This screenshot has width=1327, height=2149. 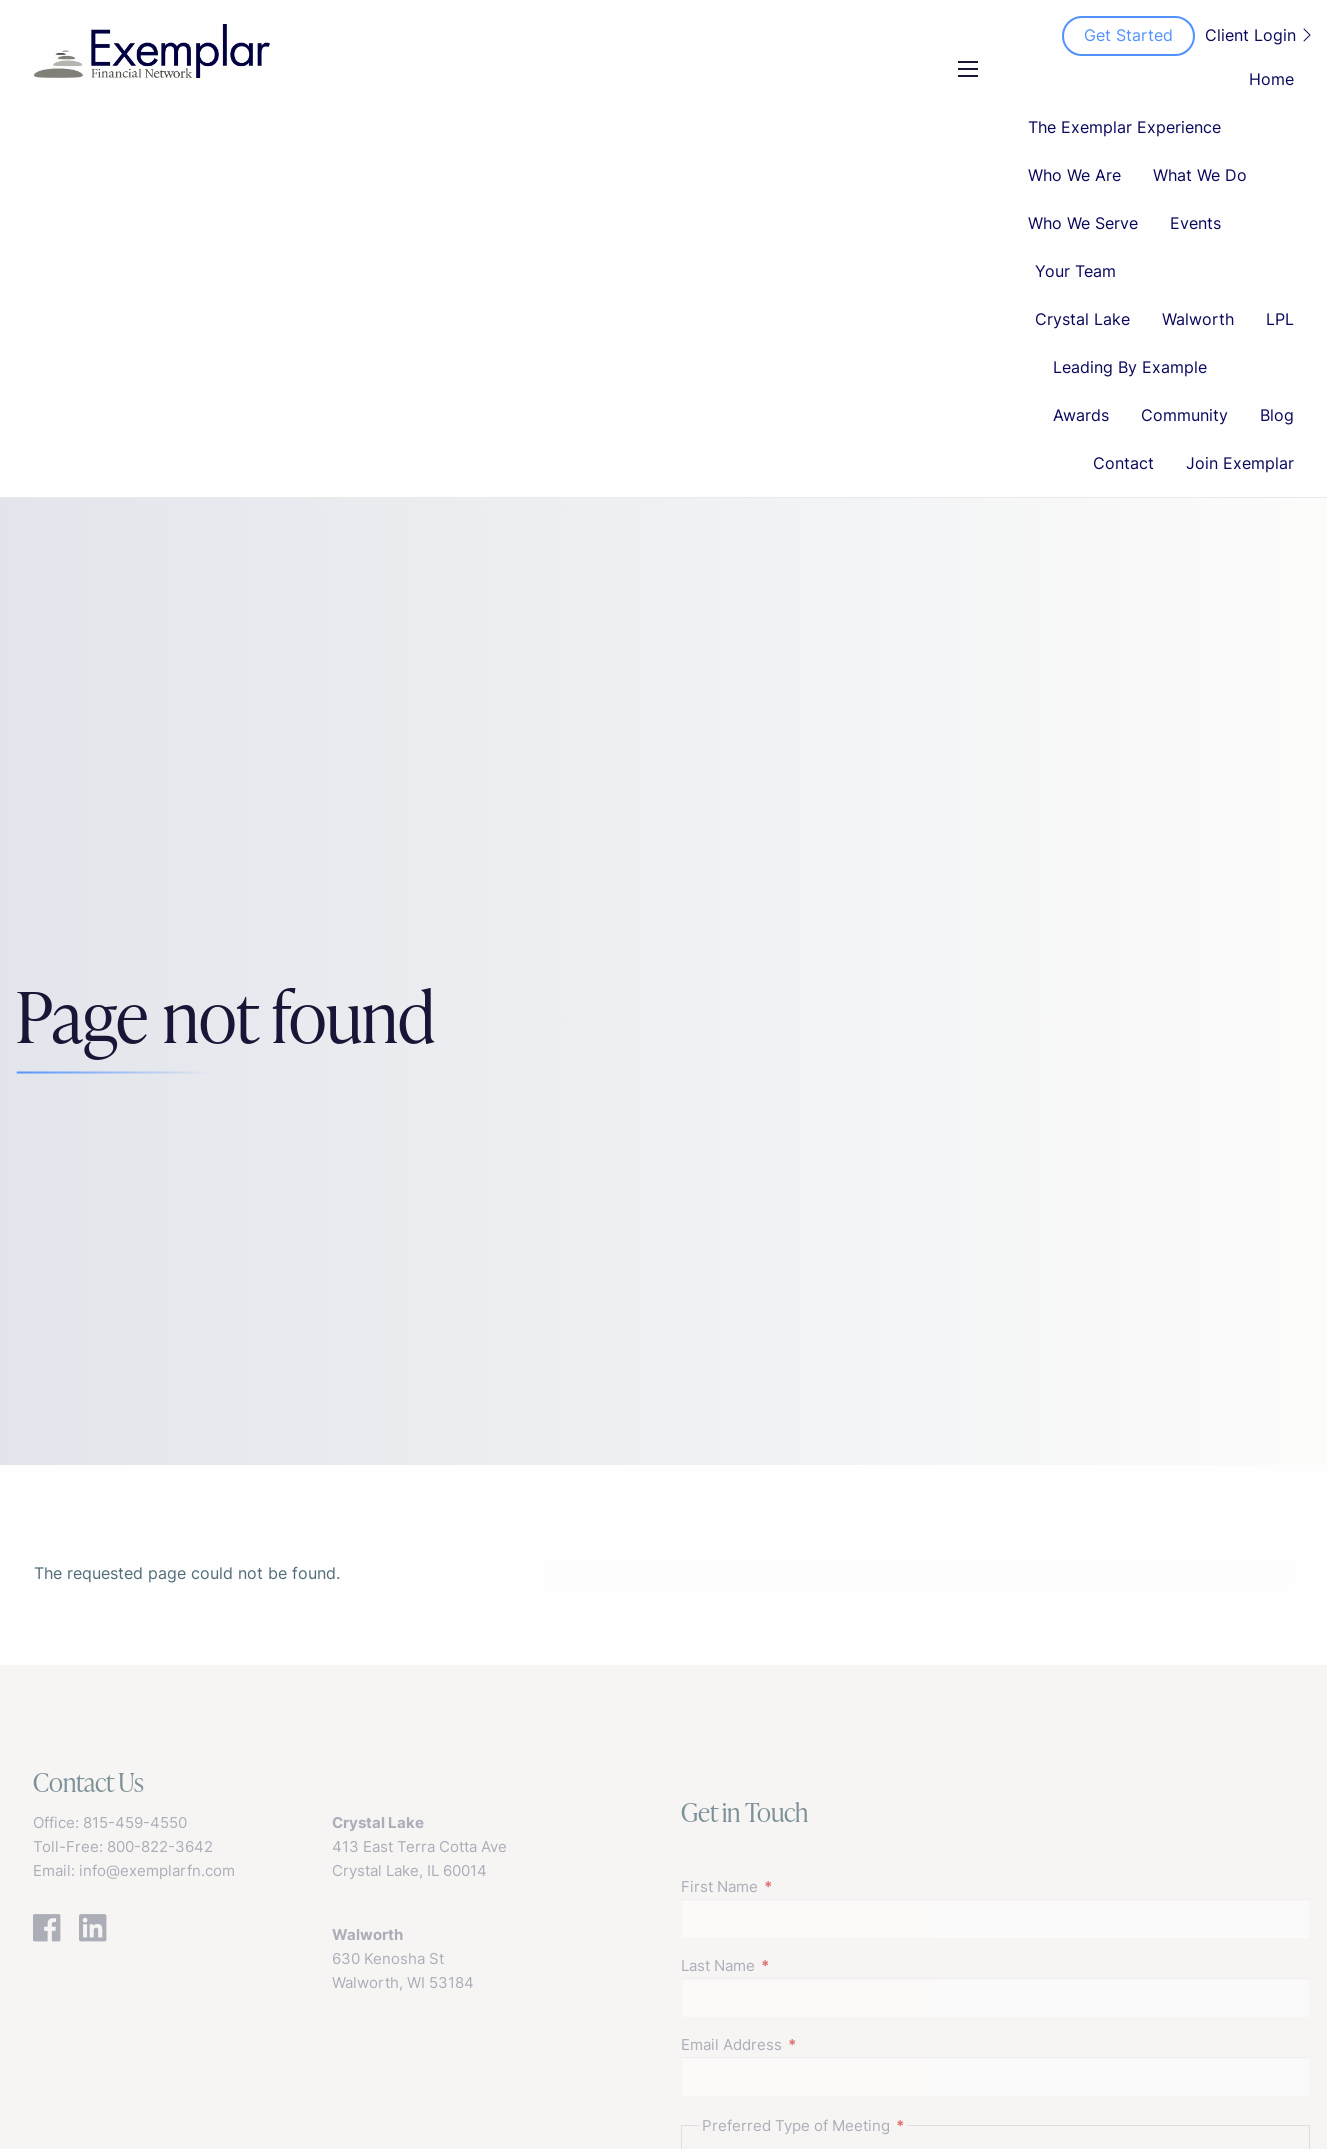 I want to click on Events, so click(x=1195, y=223).